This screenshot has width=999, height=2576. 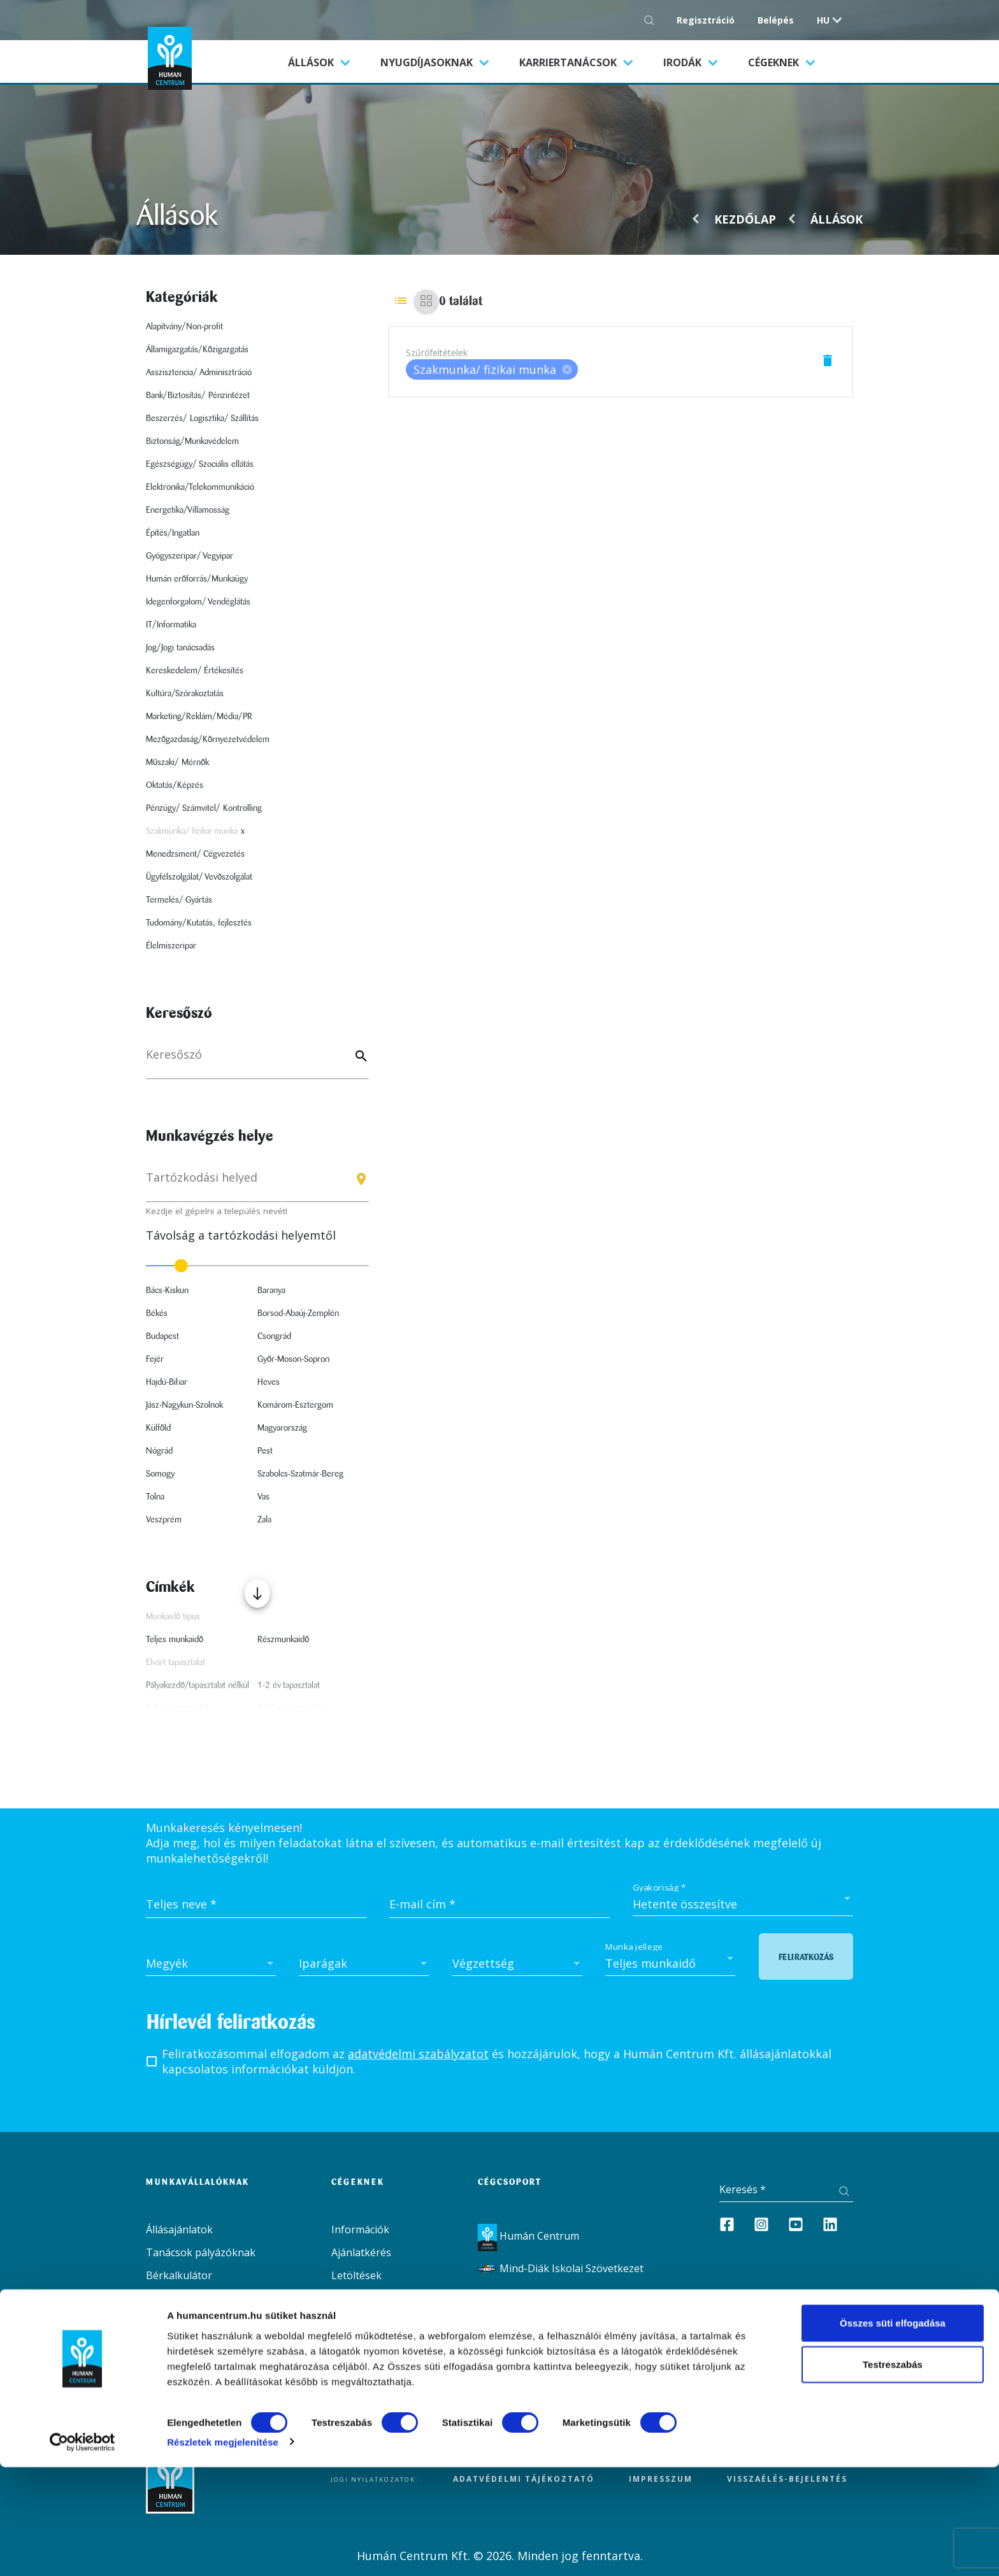 What do you see at coordinates (356, 2275) in the screenshot?
I see `Letöltések` at bounding box center [356, 2275].